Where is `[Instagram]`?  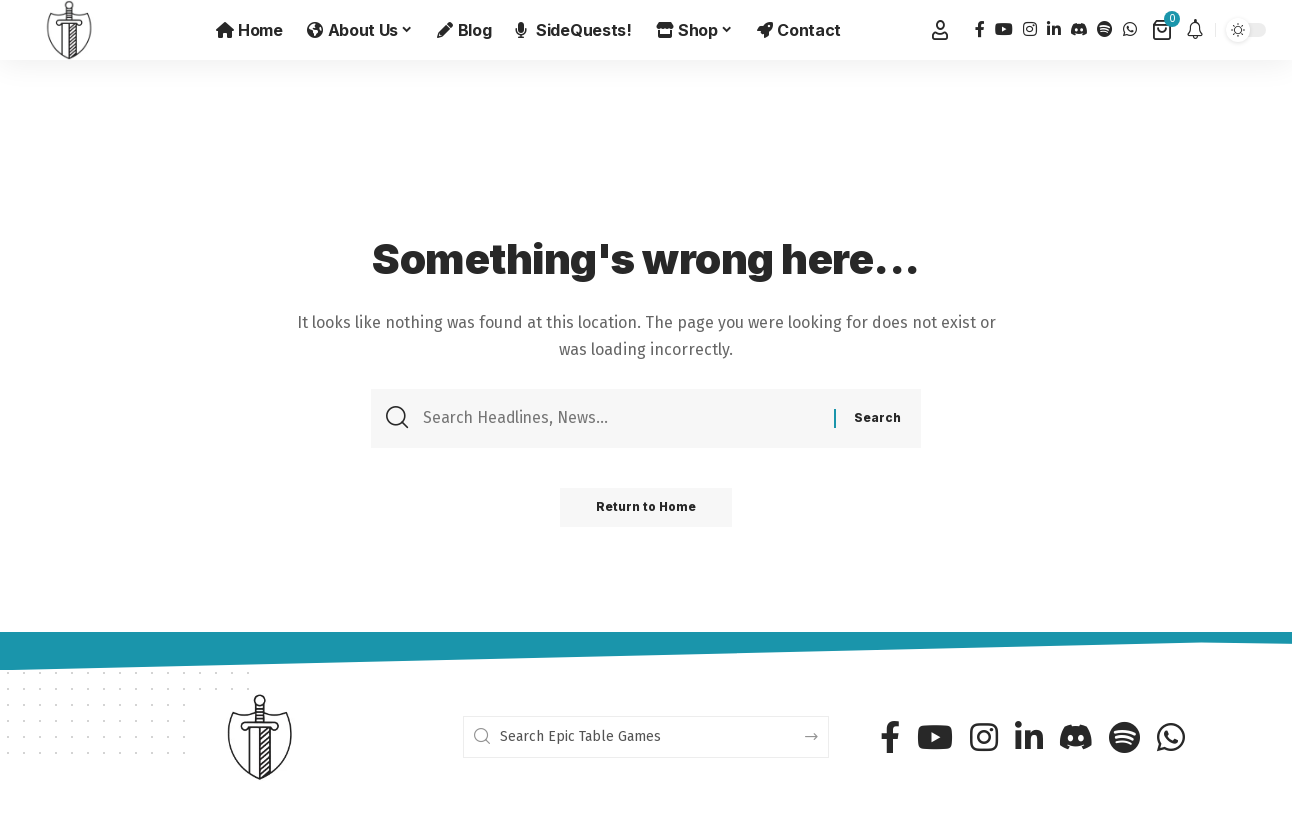
[Instagram] is located at coordinates (1030, 29).